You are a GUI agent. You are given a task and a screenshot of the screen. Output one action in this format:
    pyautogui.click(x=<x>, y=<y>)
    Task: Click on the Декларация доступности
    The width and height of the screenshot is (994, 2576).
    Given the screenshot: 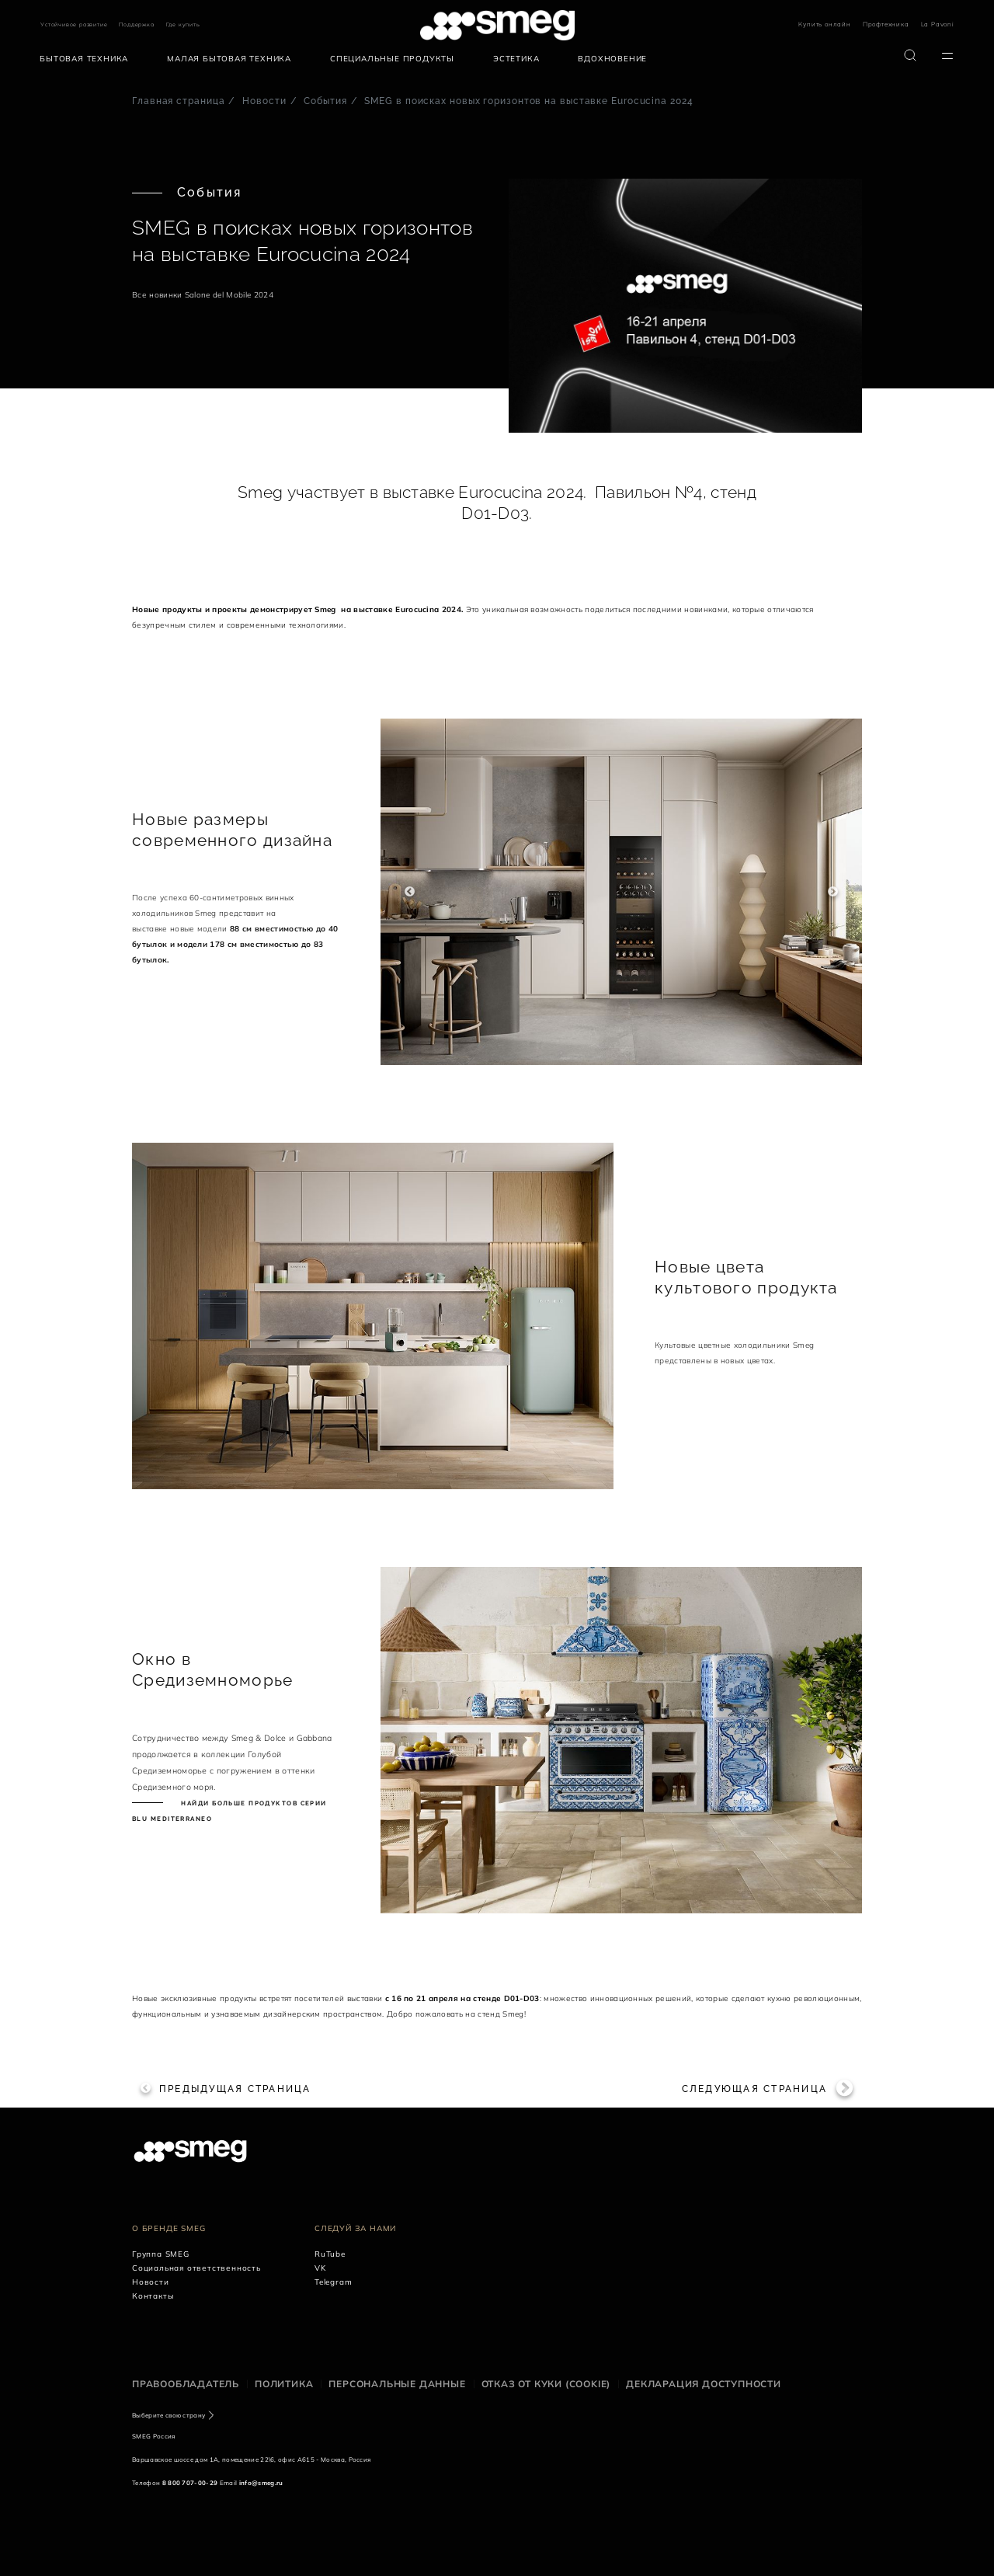 What is the action you would take?
    pyautogui.click(x=703, y=2384)
    